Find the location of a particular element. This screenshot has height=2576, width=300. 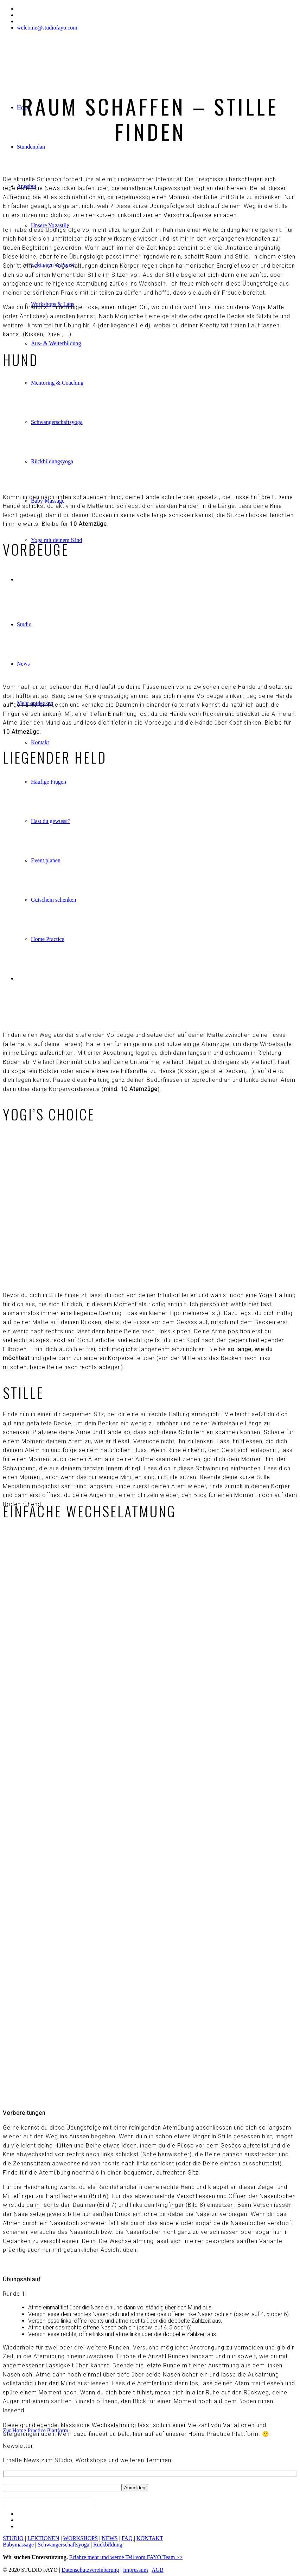

NEWS is located at coordinates (109, 2538).